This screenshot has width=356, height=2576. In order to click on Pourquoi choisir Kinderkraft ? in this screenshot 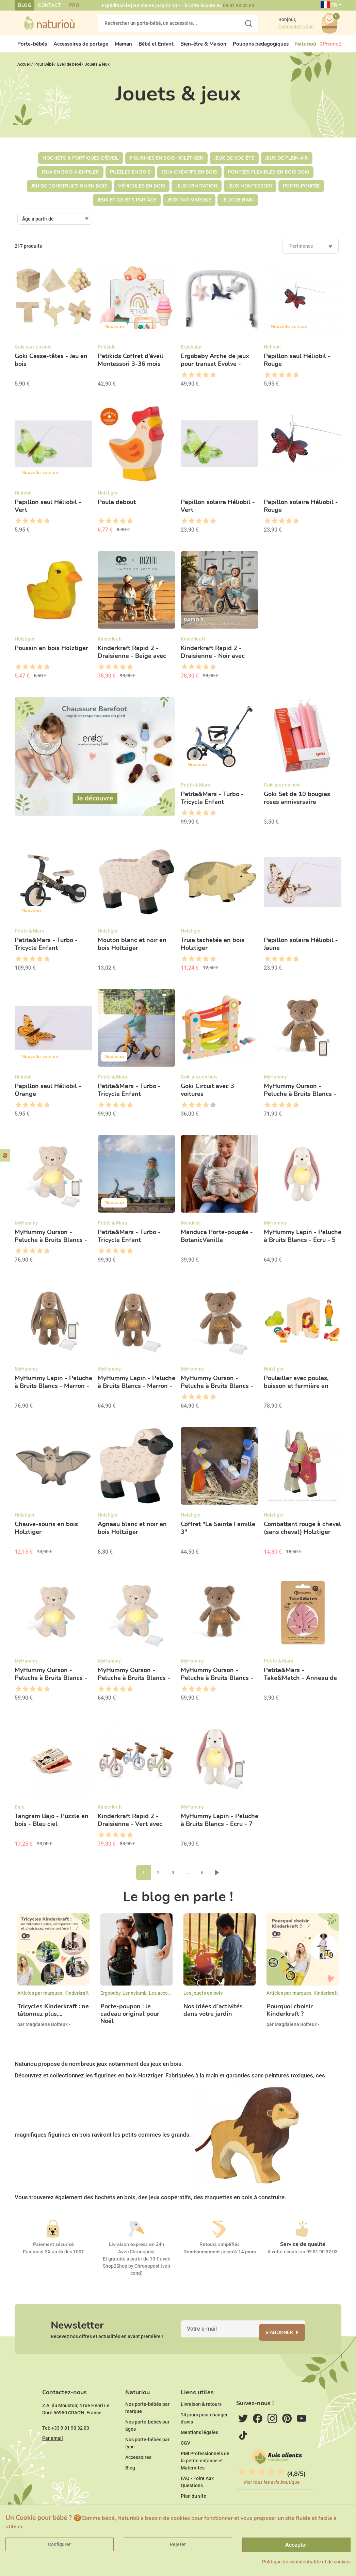, I will do `click(289, 2016)`.